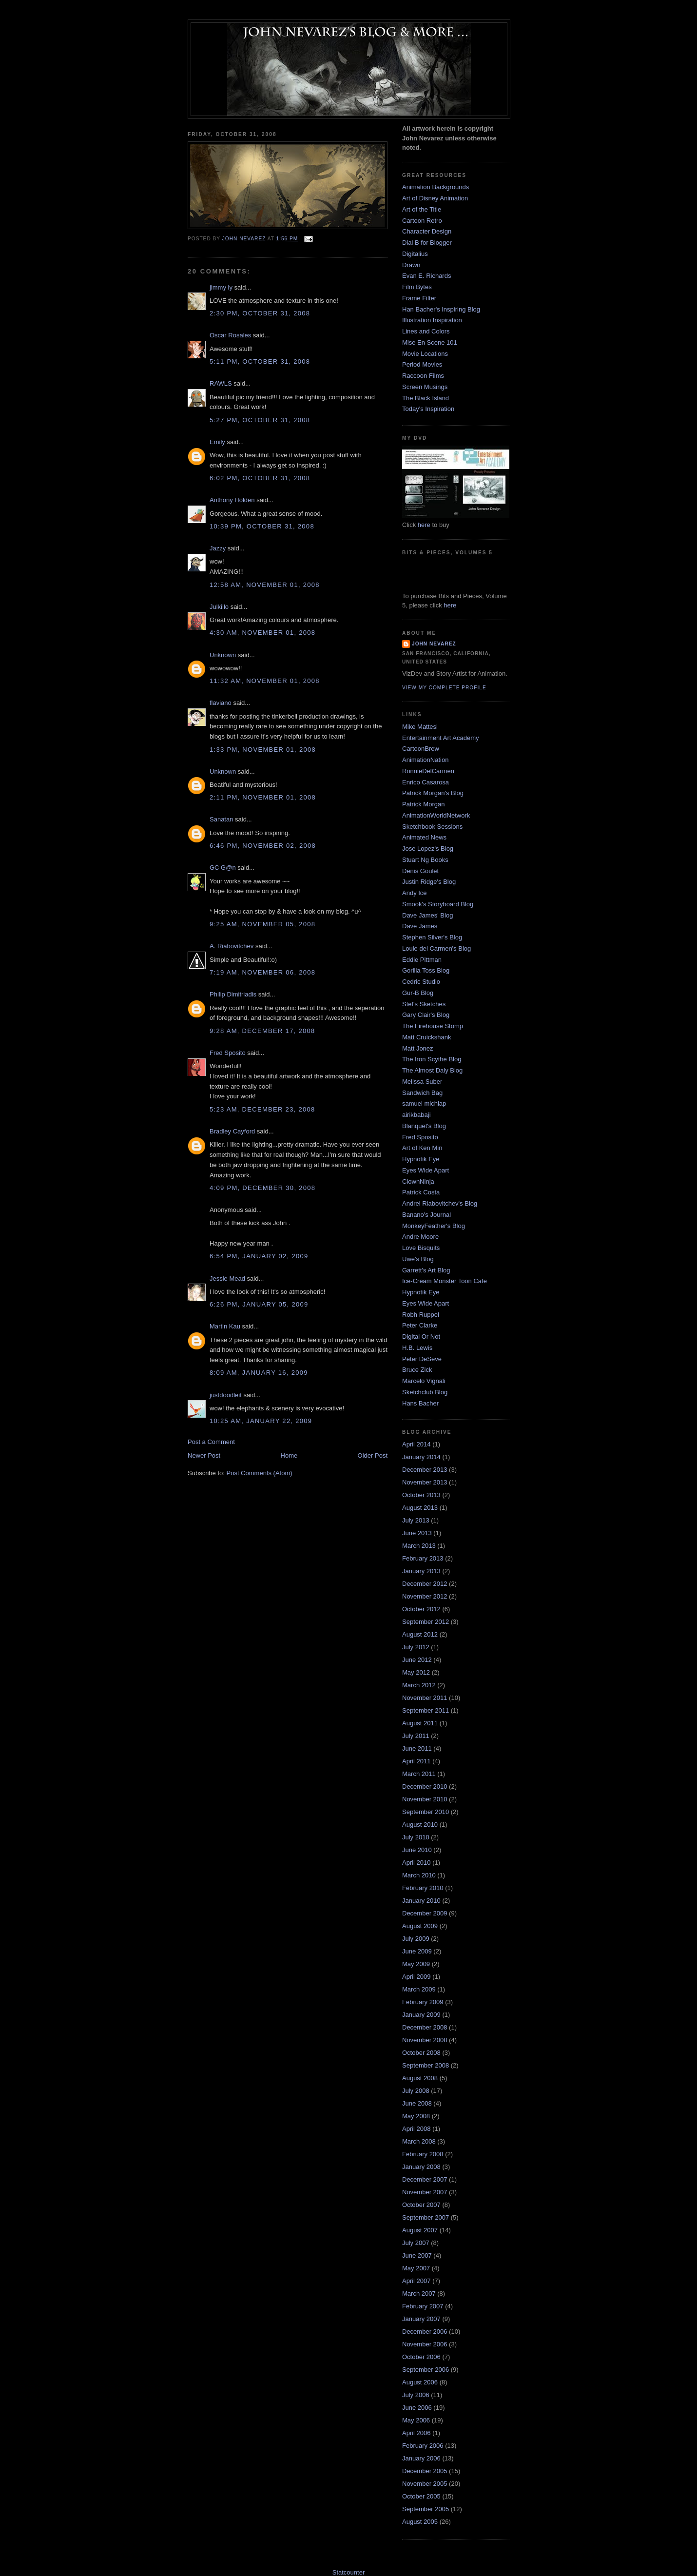 The width and height of the screenshot is (697, 2576). Describe the element at coordinates (415, 1837) in the screenshot. I see `July 2010` at that location.